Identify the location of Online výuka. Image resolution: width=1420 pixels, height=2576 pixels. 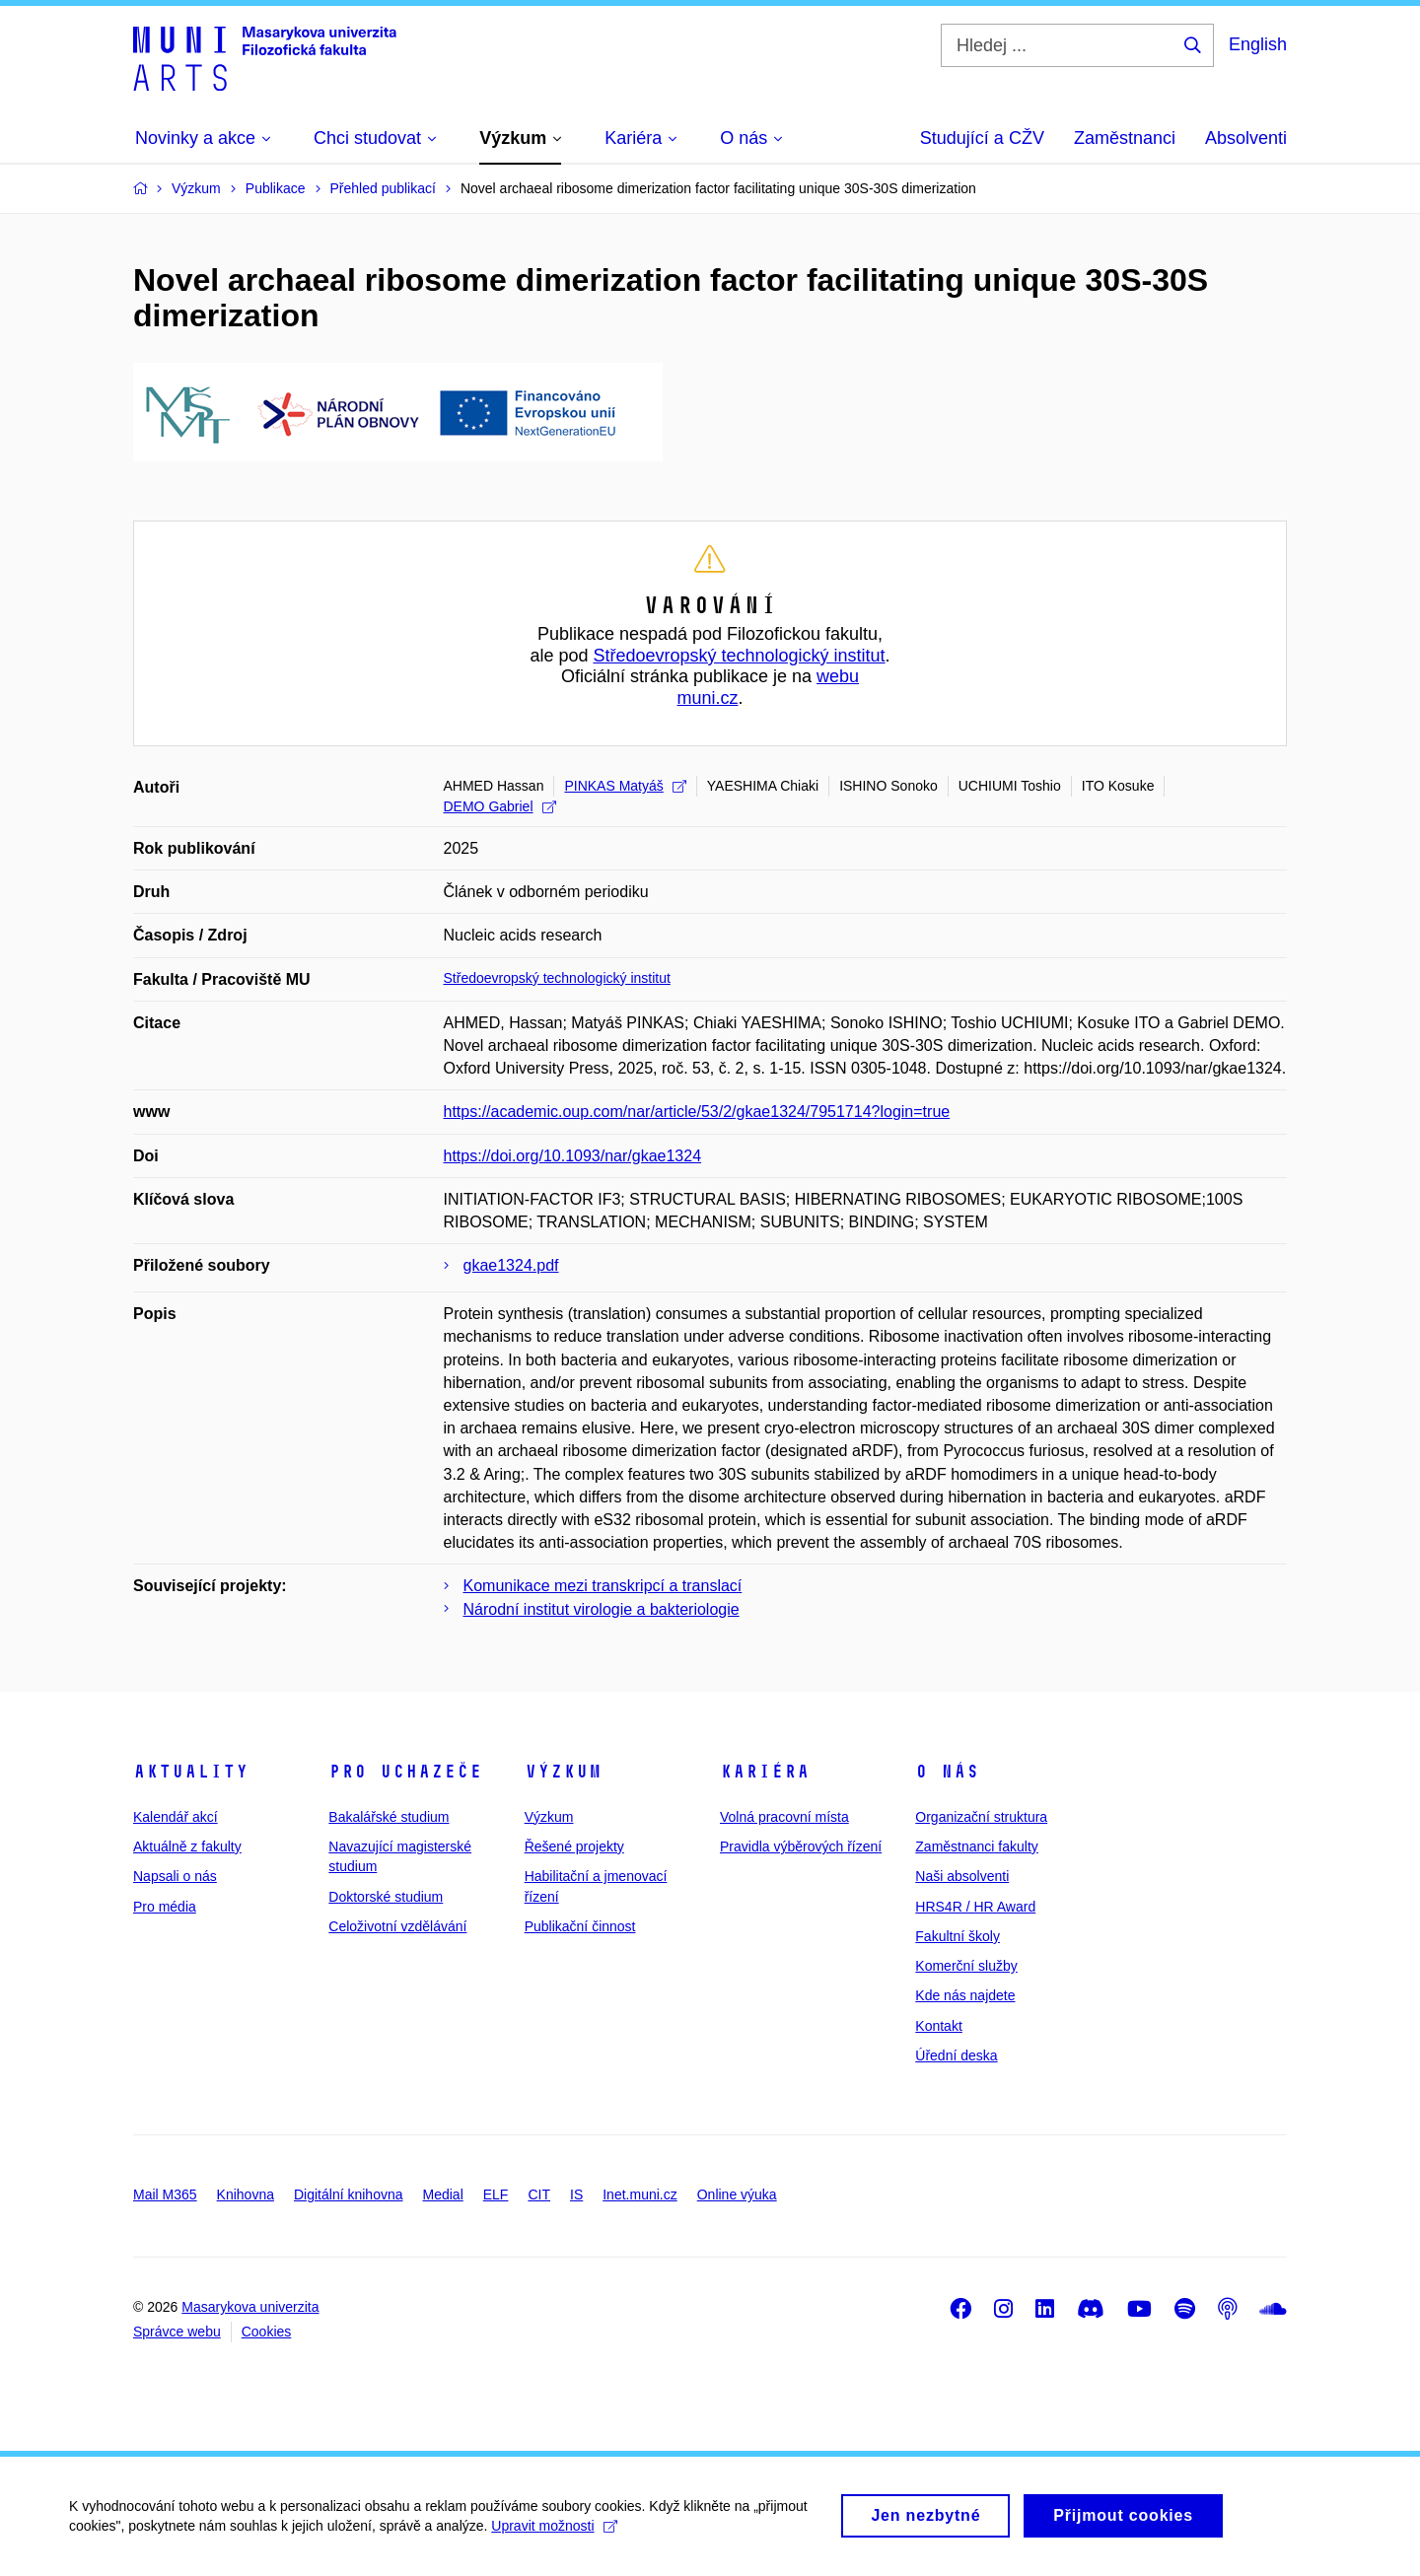
(737, 2194).